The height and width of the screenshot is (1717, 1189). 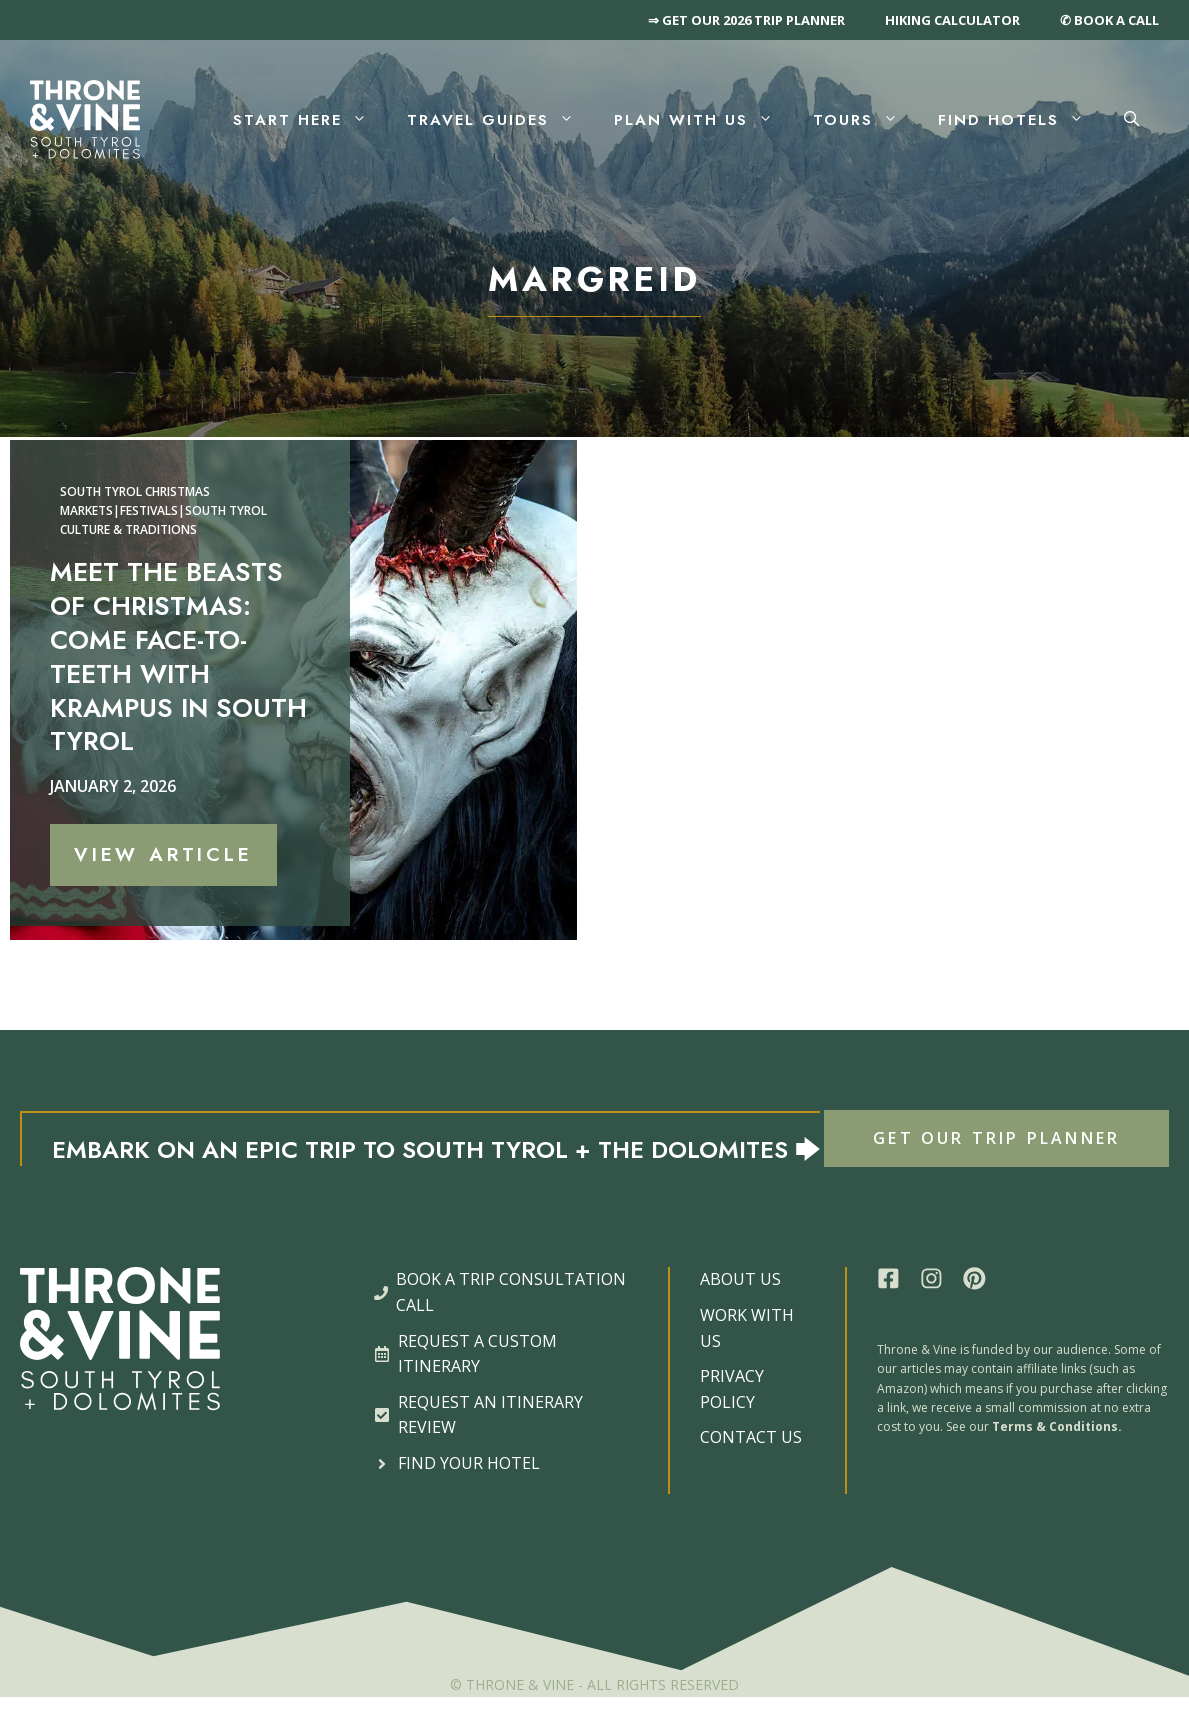 I want to click on PRIVACY POLICY, so click(x=732, y=1389).